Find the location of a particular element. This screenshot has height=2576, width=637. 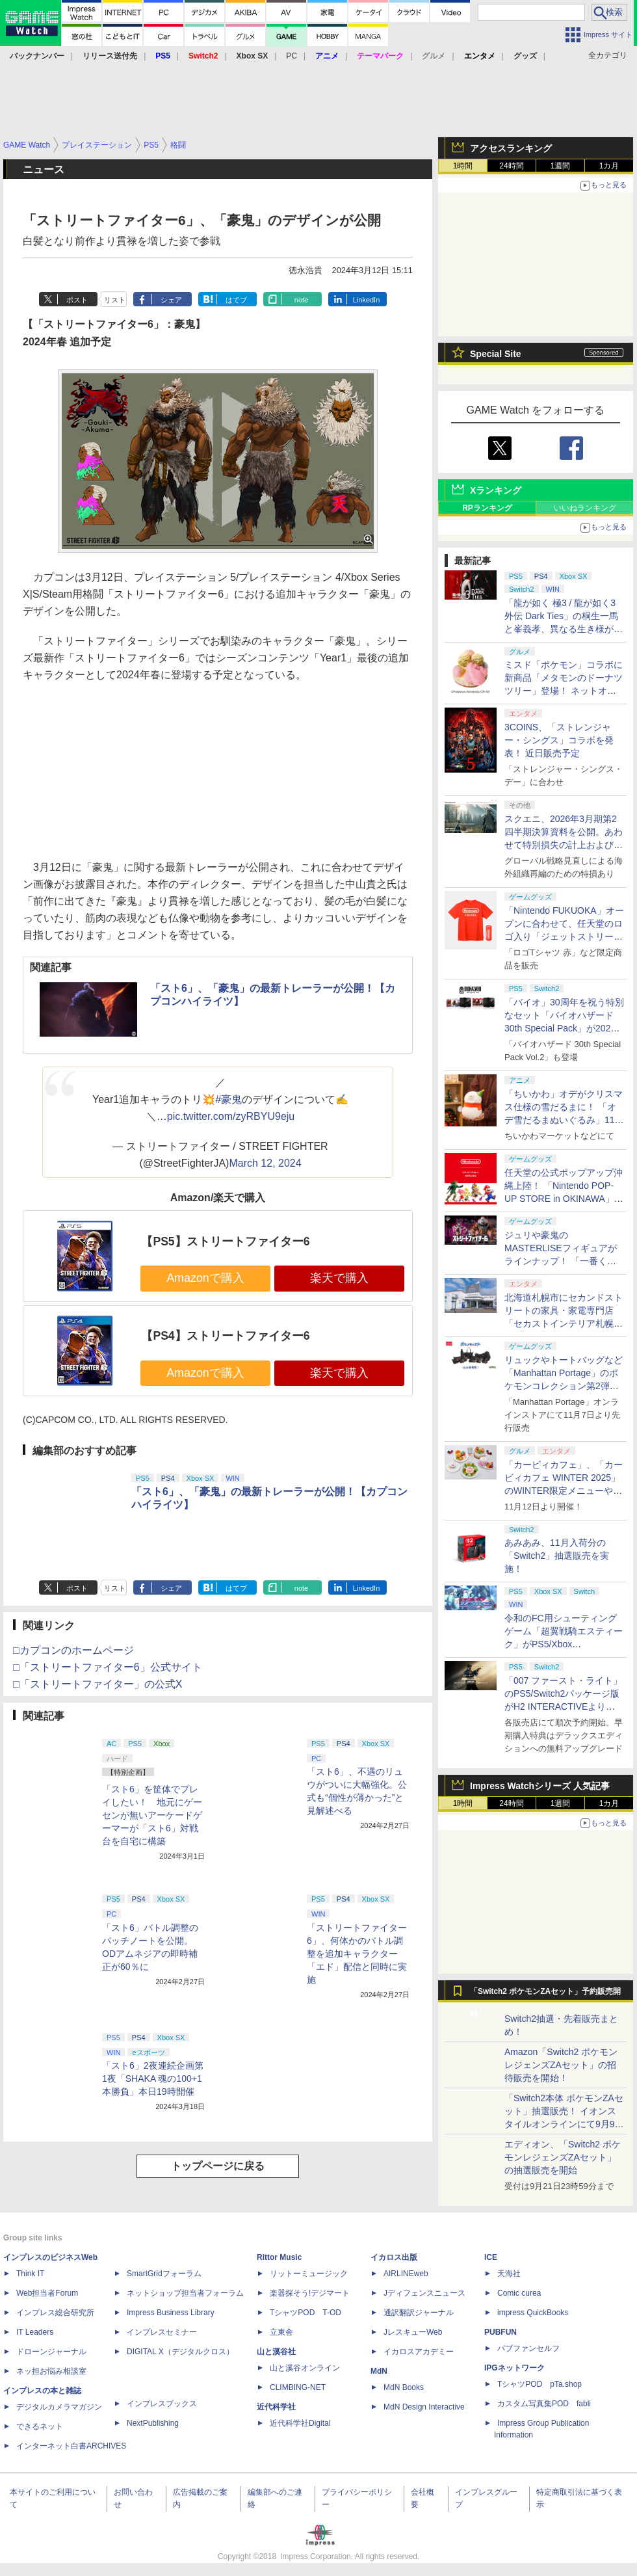

天海社 is located at coordinates (509, 2273).